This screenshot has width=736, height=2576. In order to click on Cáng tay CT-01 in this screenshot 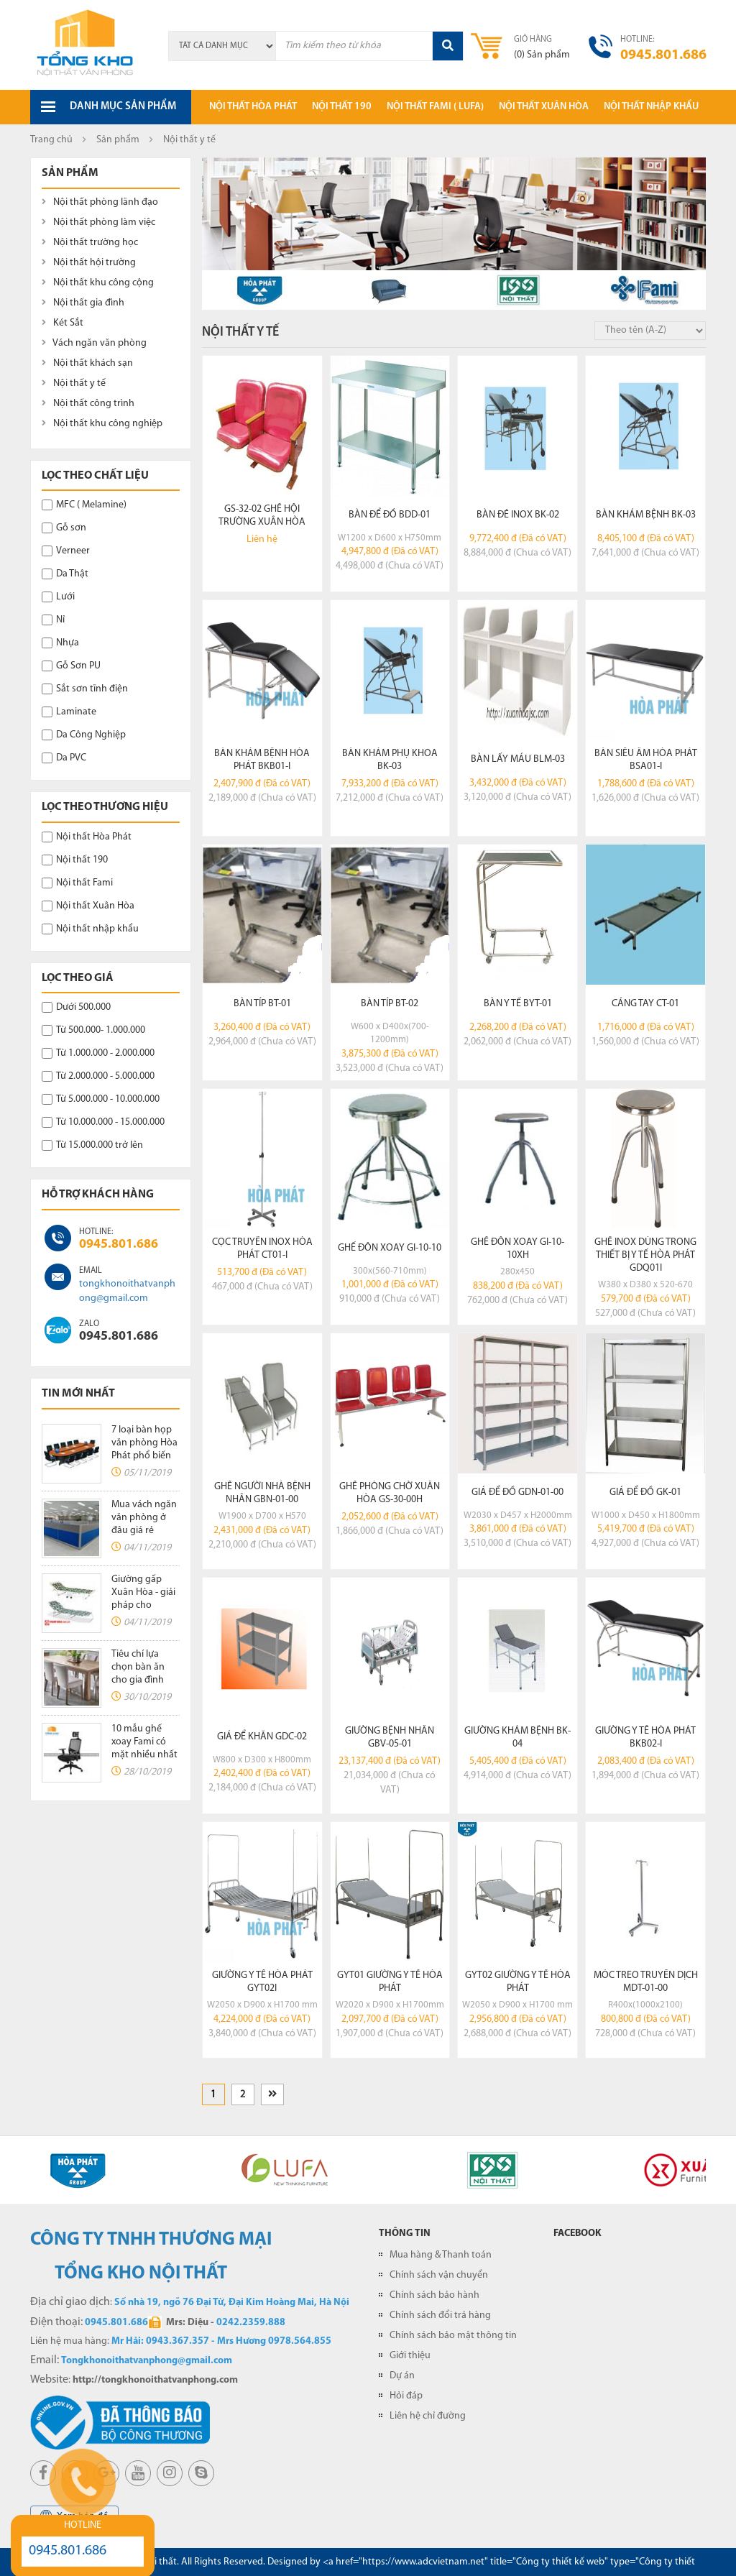, I will do `click(645, 1003)`.